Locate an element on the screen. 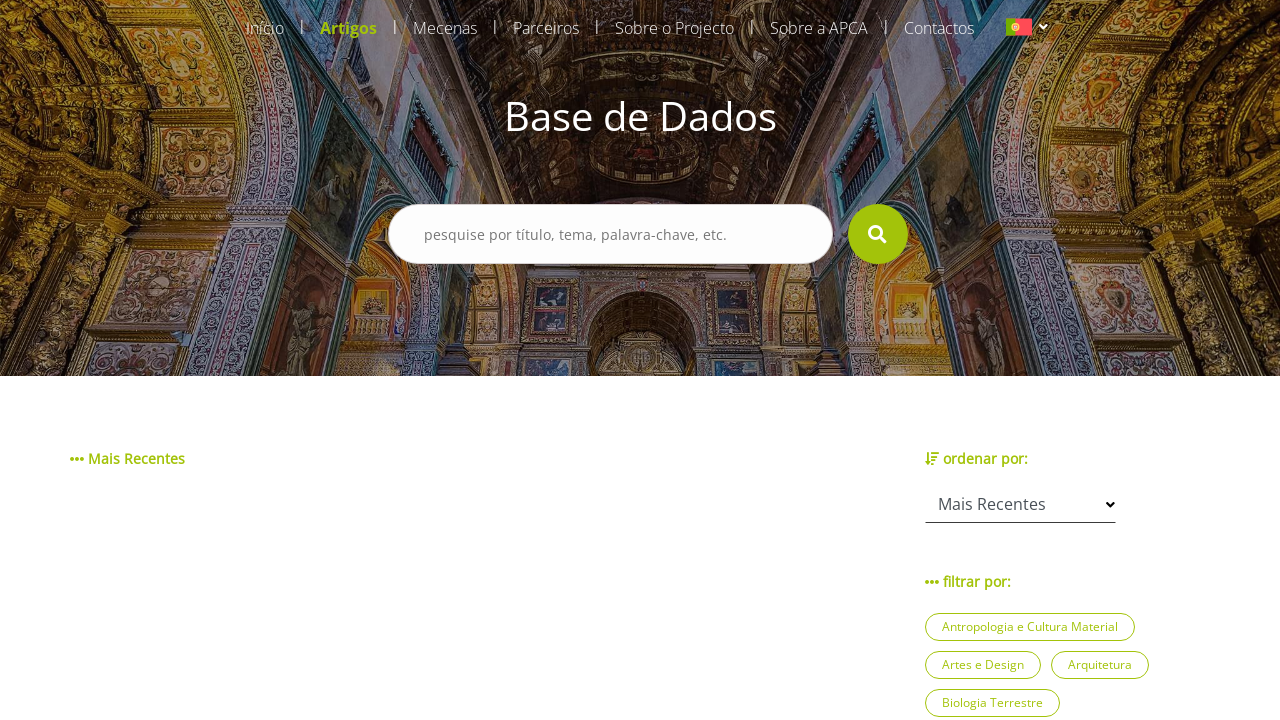  Arquitetura is located at coordinates (1100, 664).